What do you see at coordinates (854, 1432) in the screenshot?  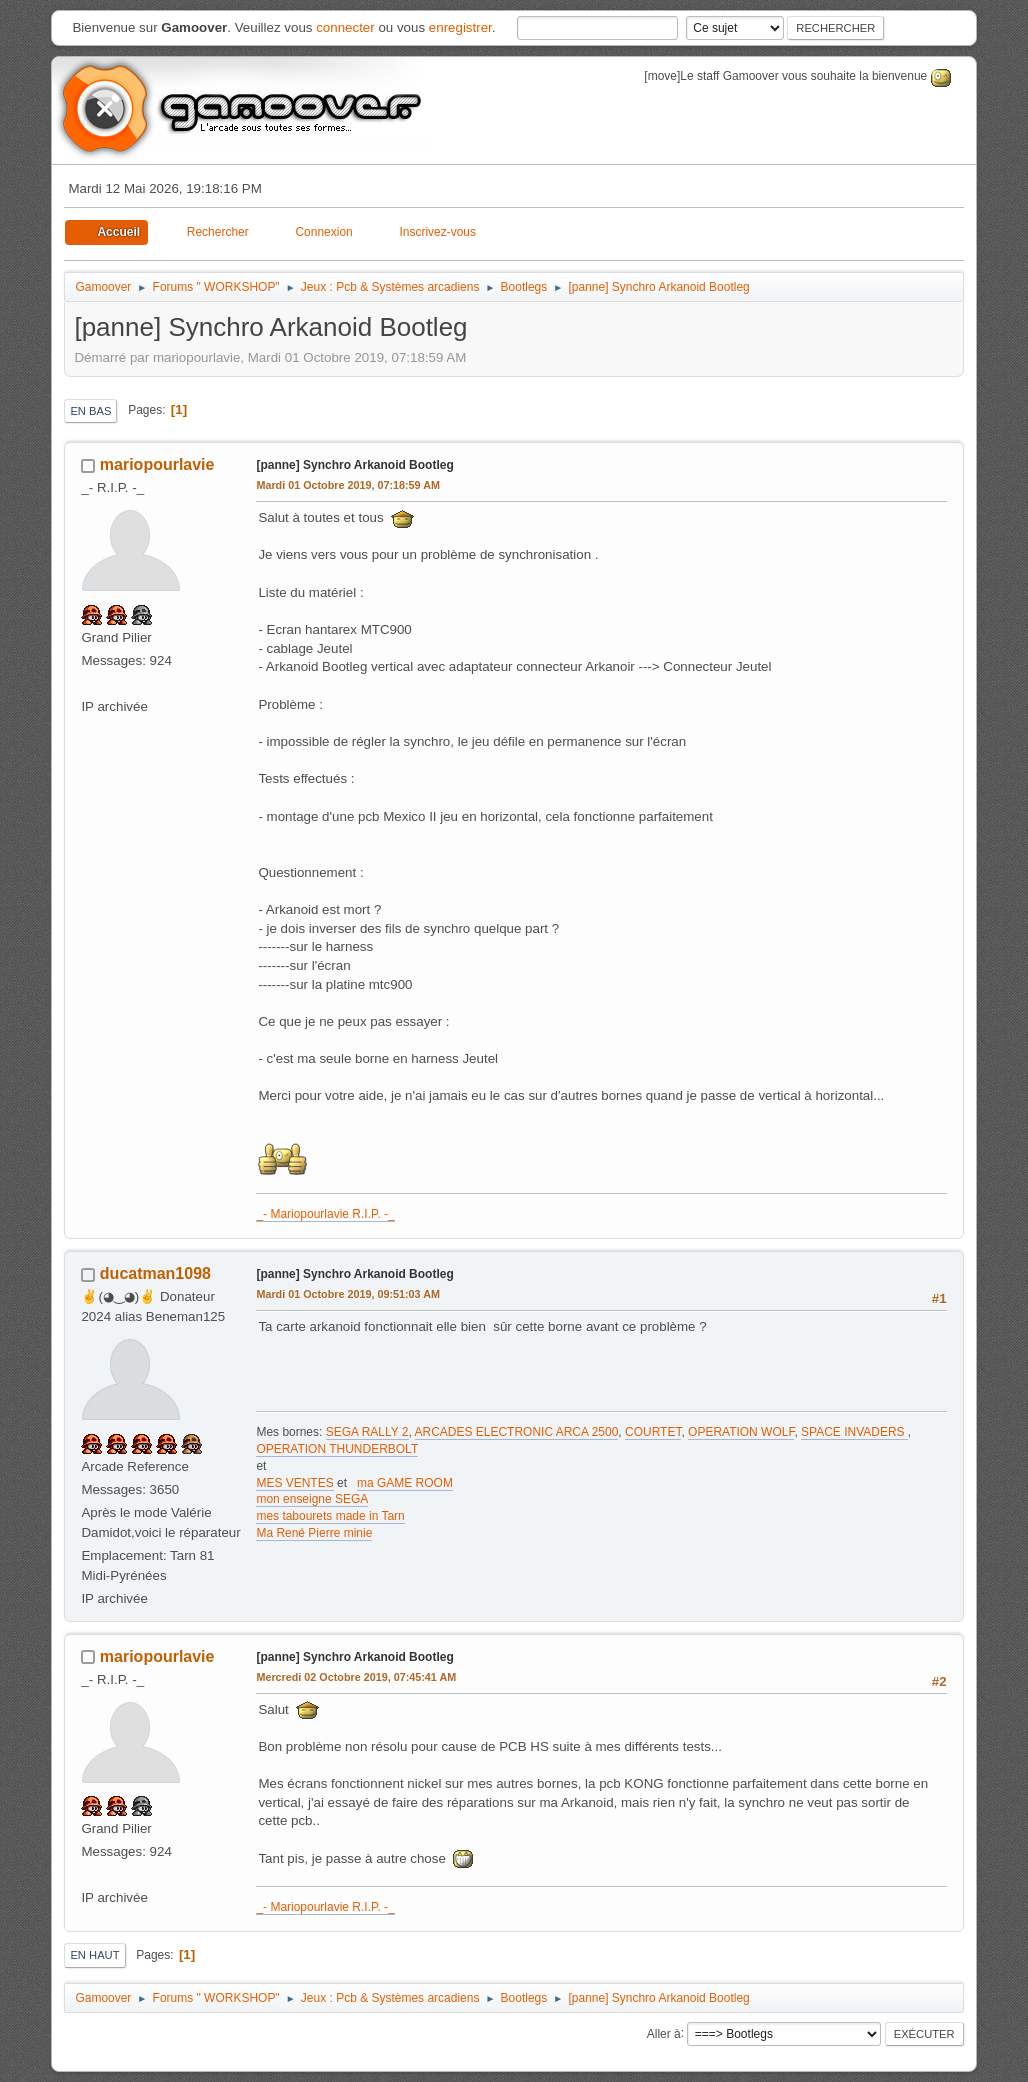 I see `SPACE INVADERS` at bounding box center [854, 1432].